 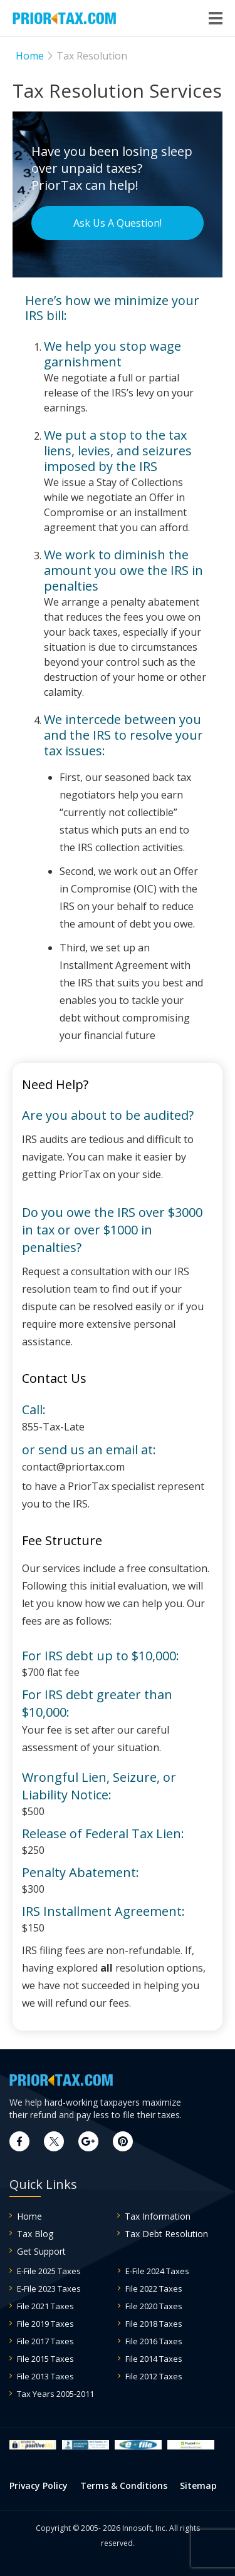 What do you see at coordinates (45, 2306) in the screenshot?
I see `File 2021 Taxes` at bounding box center [45, 2306].